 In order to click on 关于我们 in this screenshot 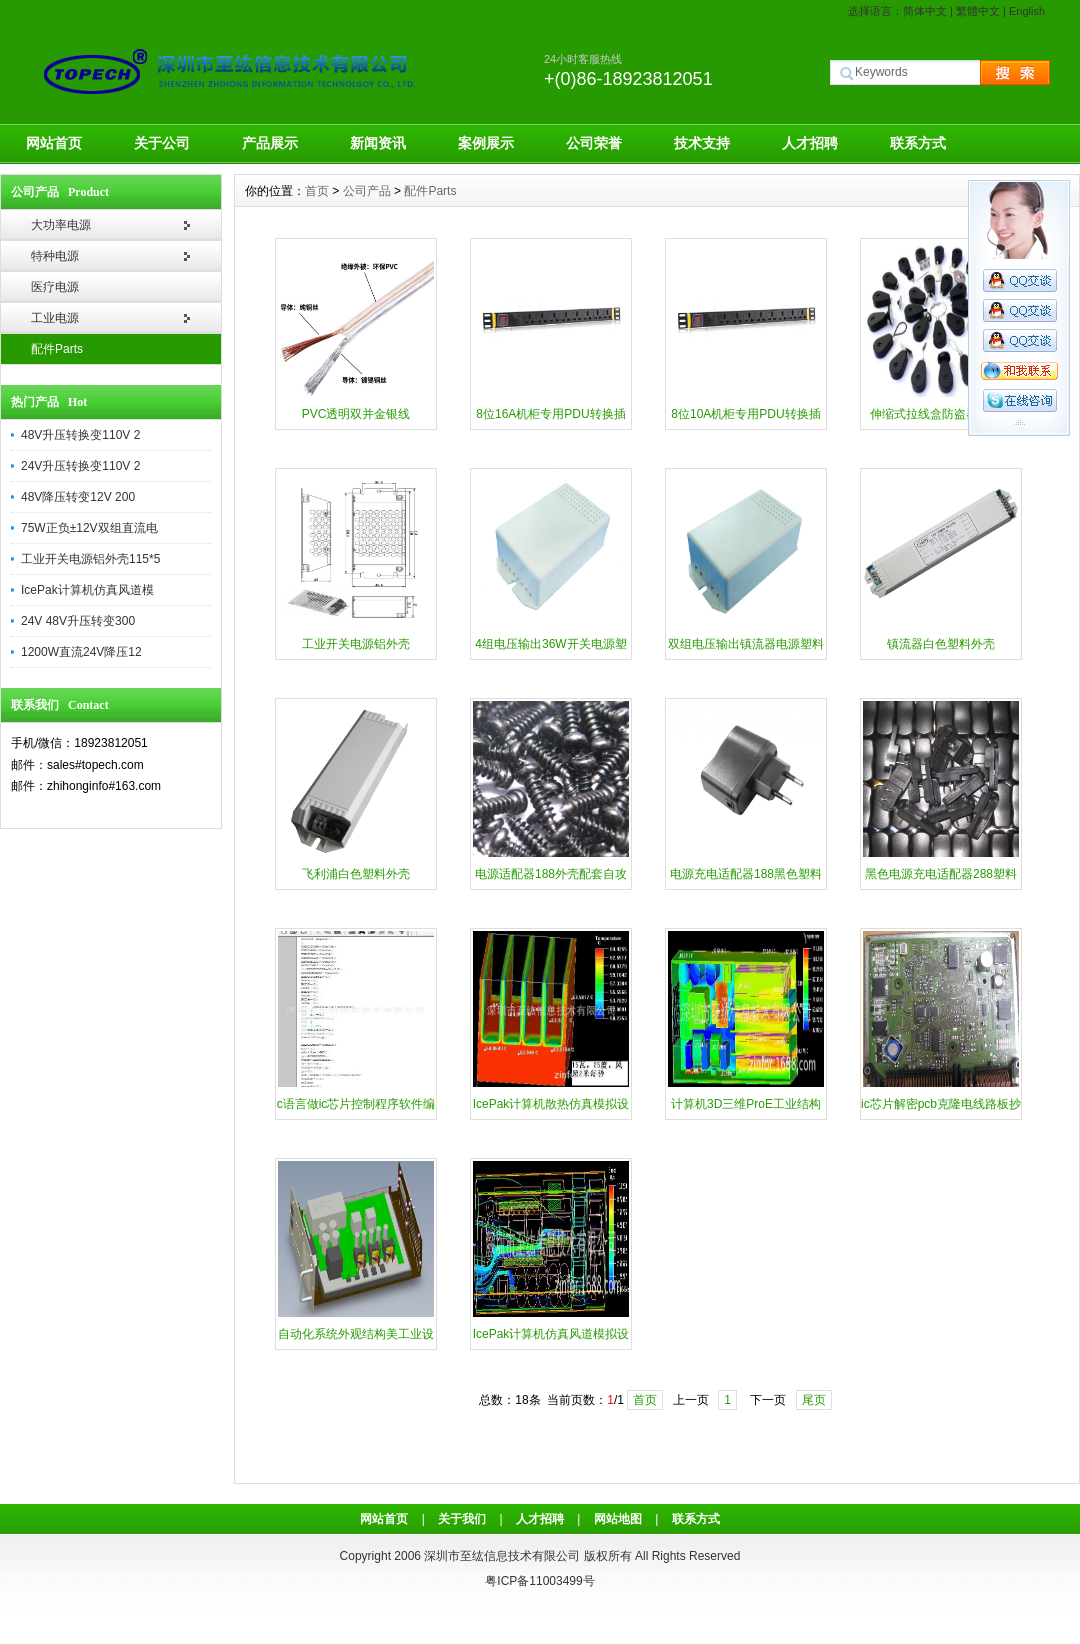, I will do `click(462, 1519)`.